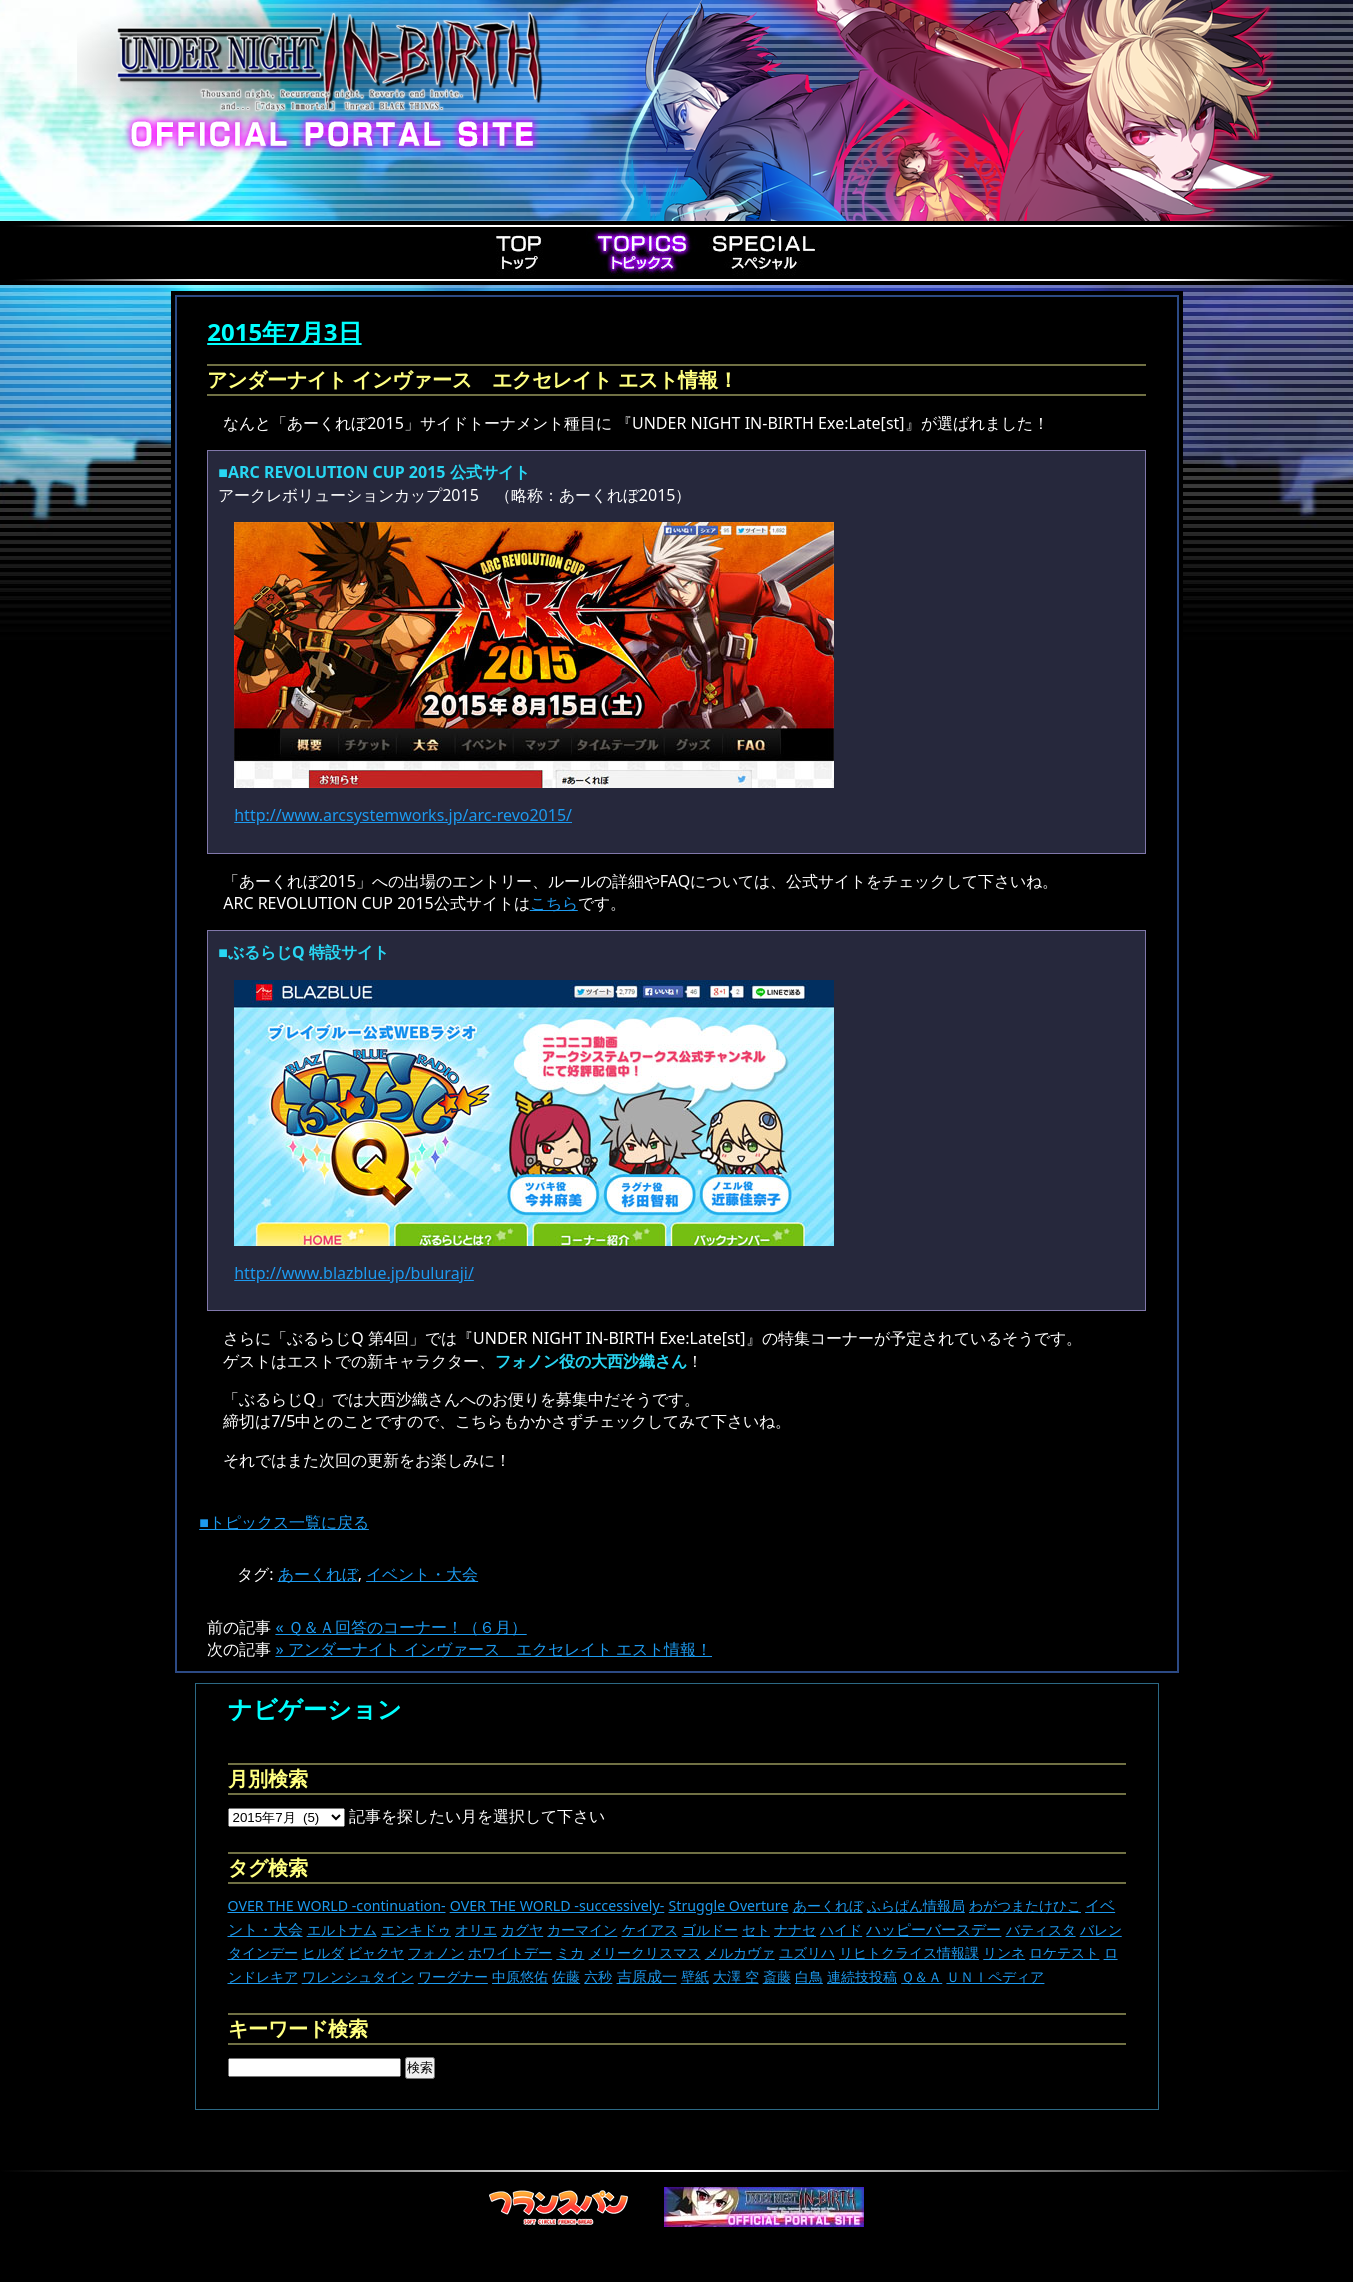 This screenshot has height=2282, width=1353. I want to click on » アンダーナイト インヴァース エクセレイト エスト情報！, so click(493, 1649).